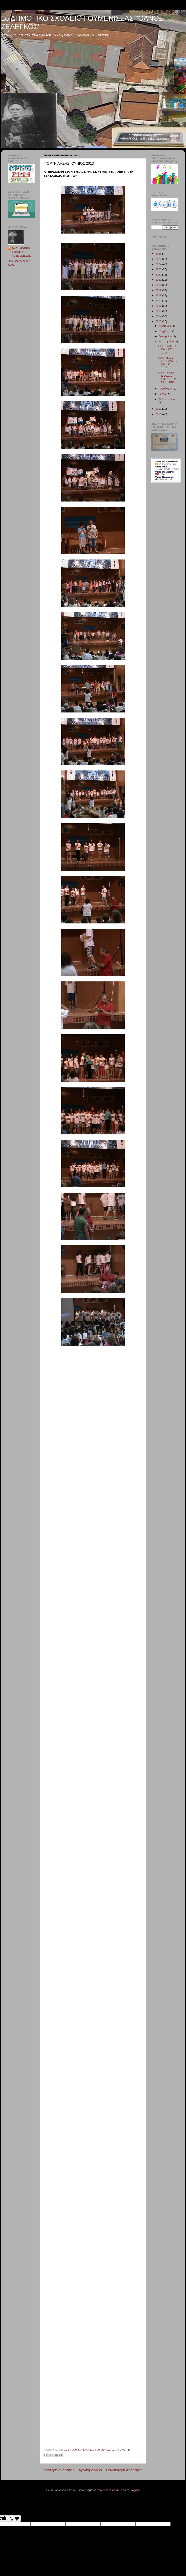  Describe the element at coordinates (166, 336) in the screenshot. I see `Οκτωβρίου` at that location.